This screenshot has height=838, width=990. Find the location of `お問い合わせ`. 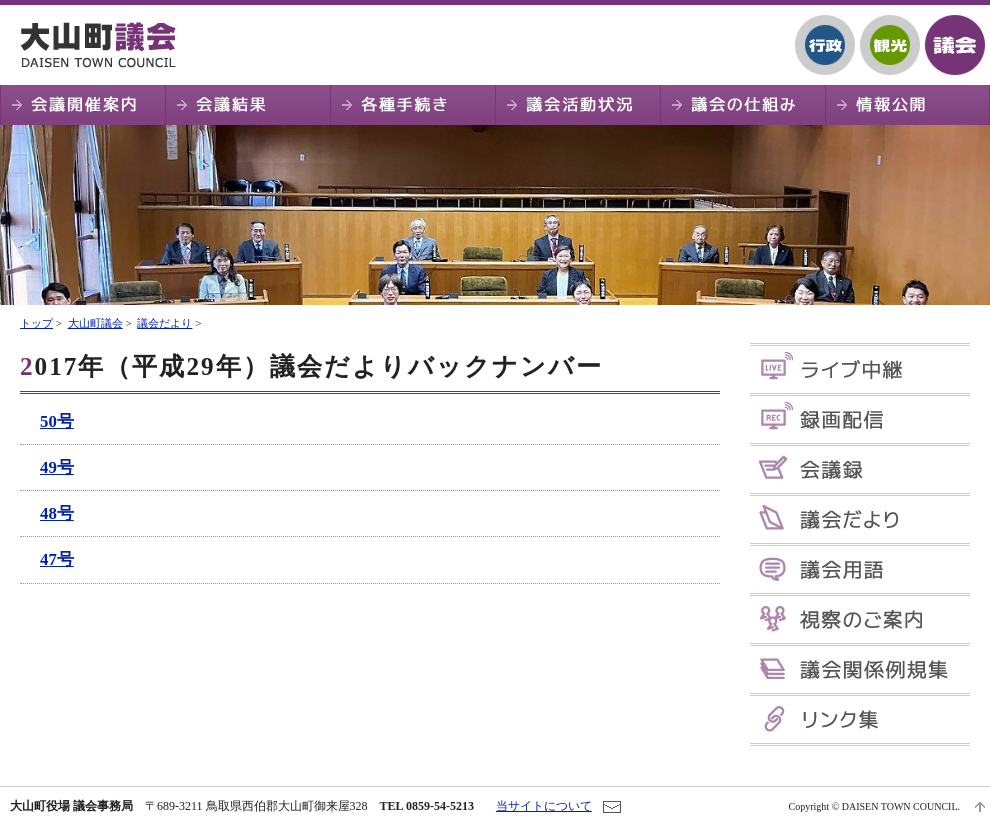

お問い合わせ is located at coordinates (612, 807).